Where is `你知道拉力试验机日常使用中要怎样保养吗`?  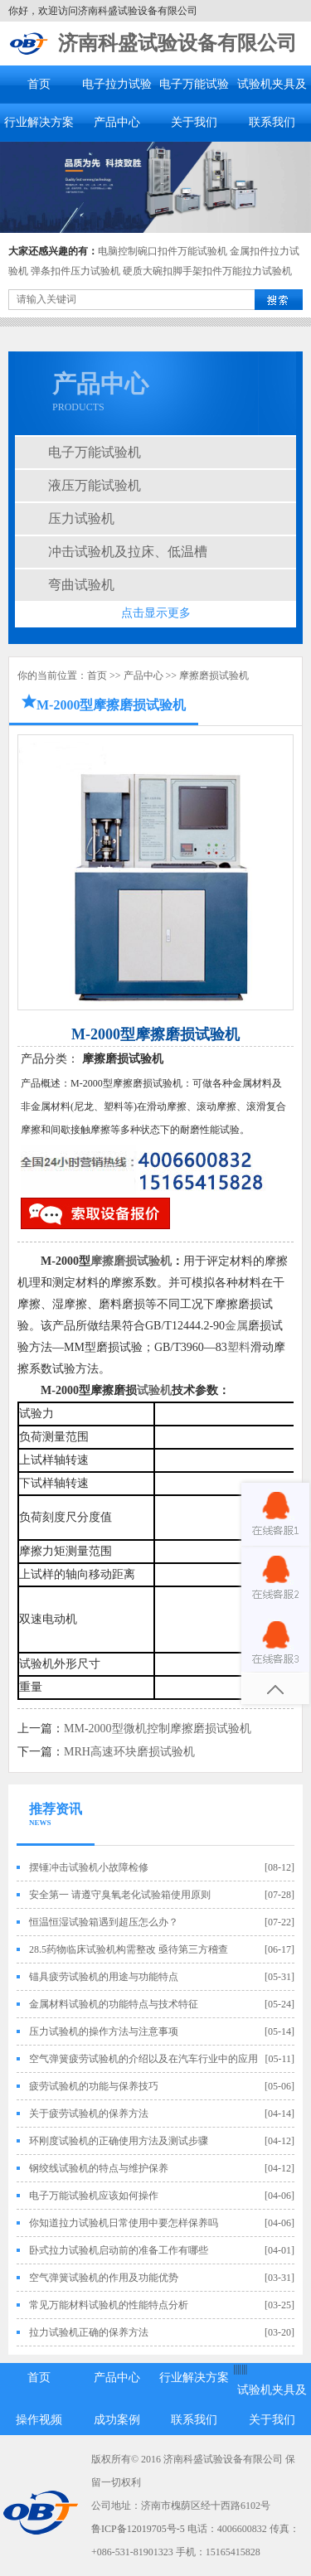 你知道拉力试验机日常使用中要怎样保养吗 is located at coordinates (123, 2223).